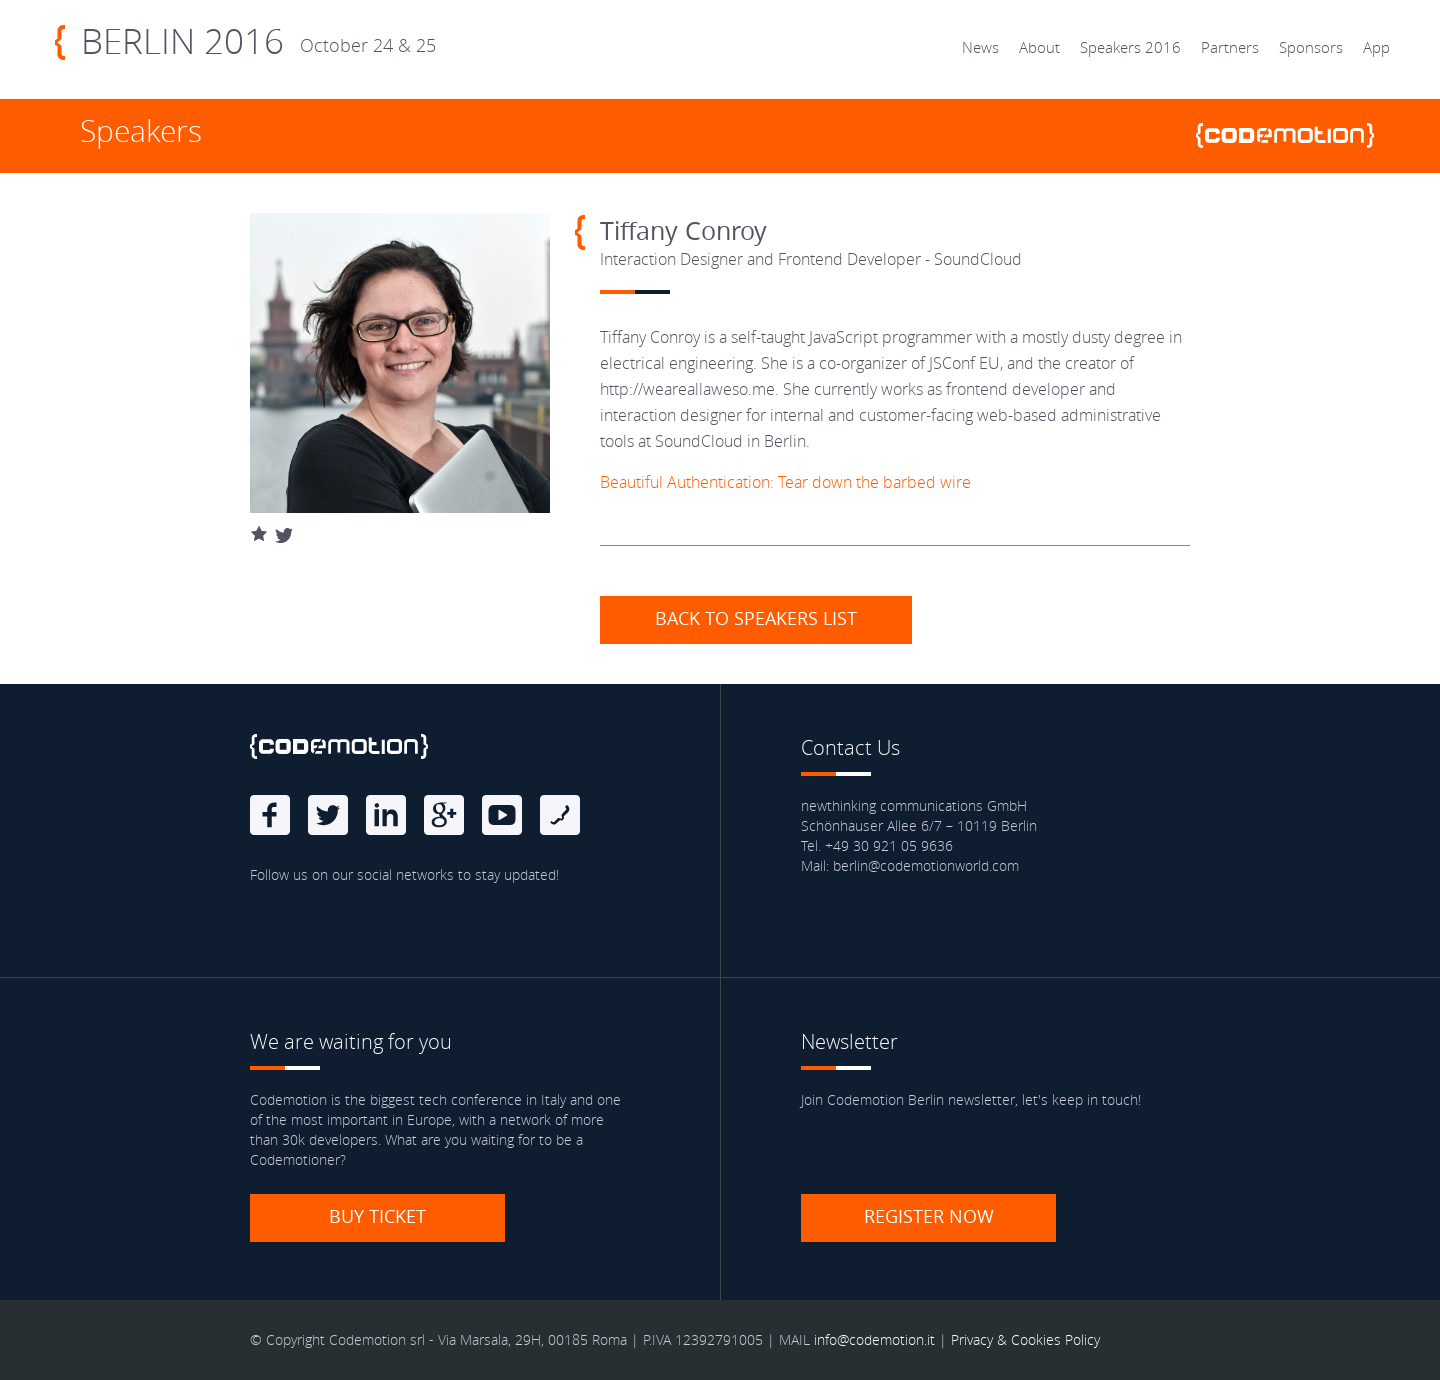 This screenshot has width=1440, height=1380. I want to click on Back to speakers list, so click(756, 618).